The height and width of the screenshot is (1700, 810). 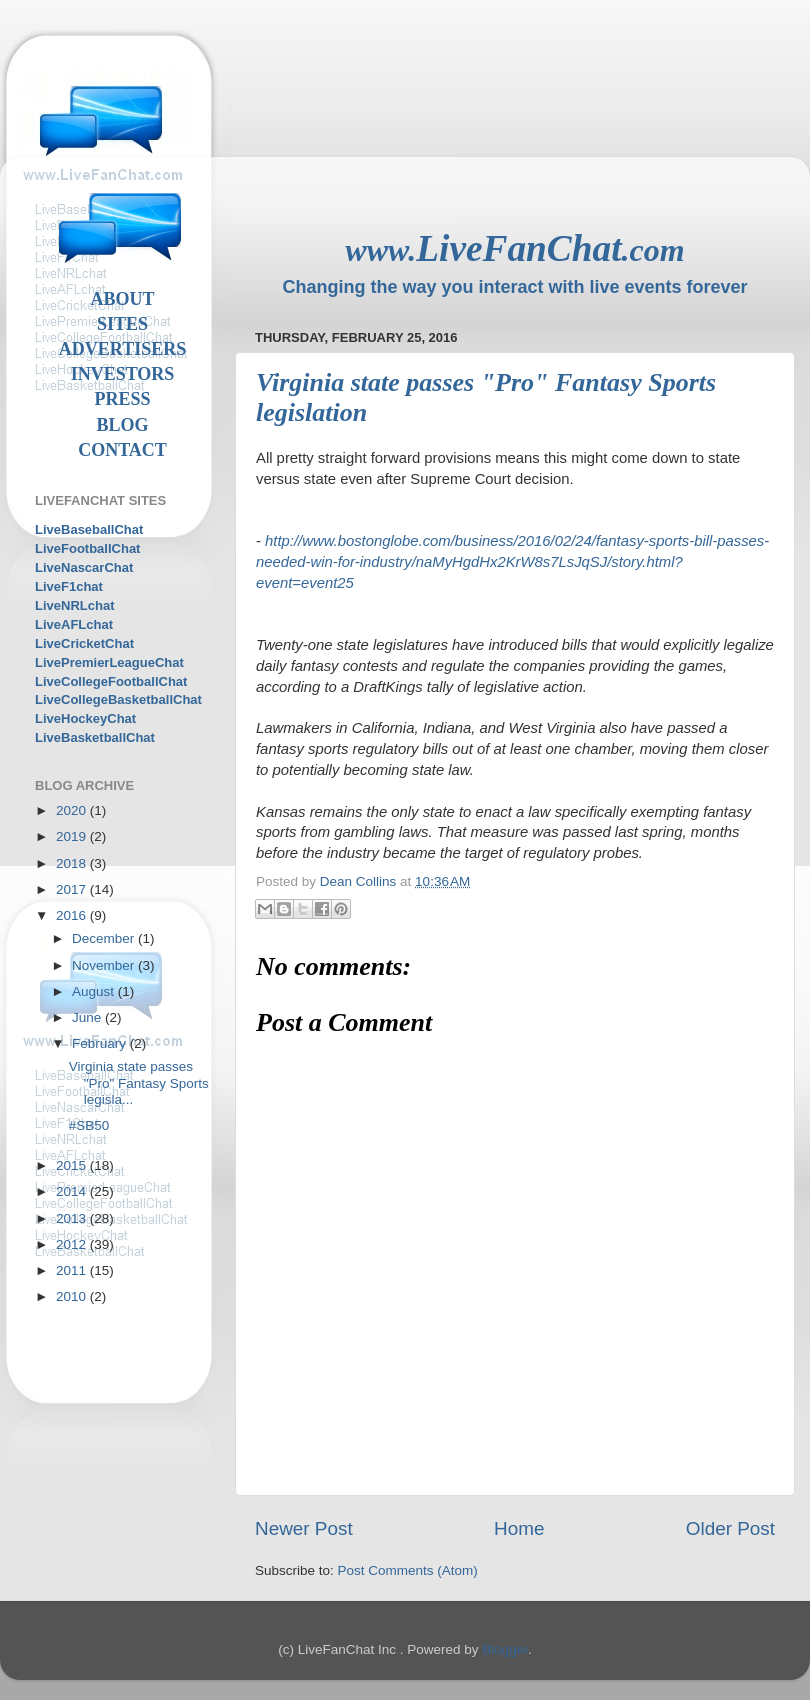 What do you see at coordinates (105, 965) in the screenshot?
I see `November` at bounding box center [105, 965].